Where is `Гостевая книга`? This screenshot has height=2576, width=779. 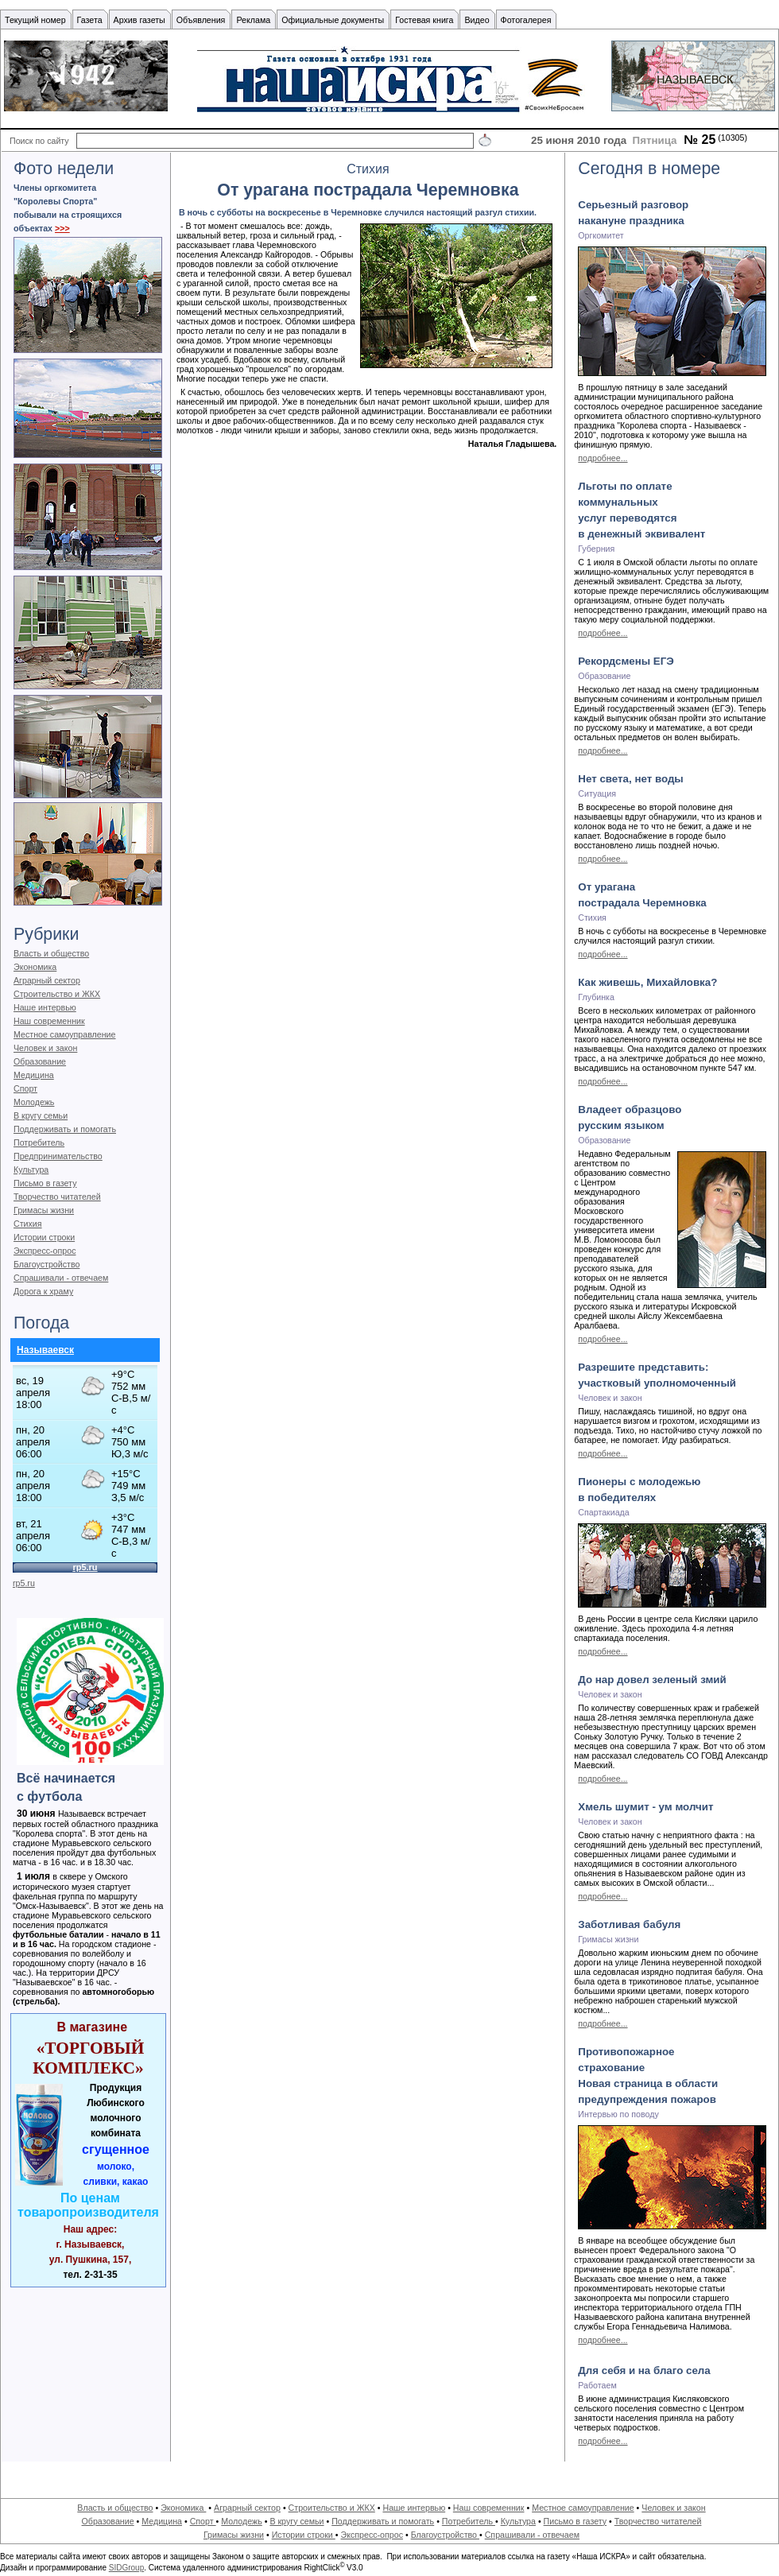
Гостевая книга is located at coordinates (424, 20).